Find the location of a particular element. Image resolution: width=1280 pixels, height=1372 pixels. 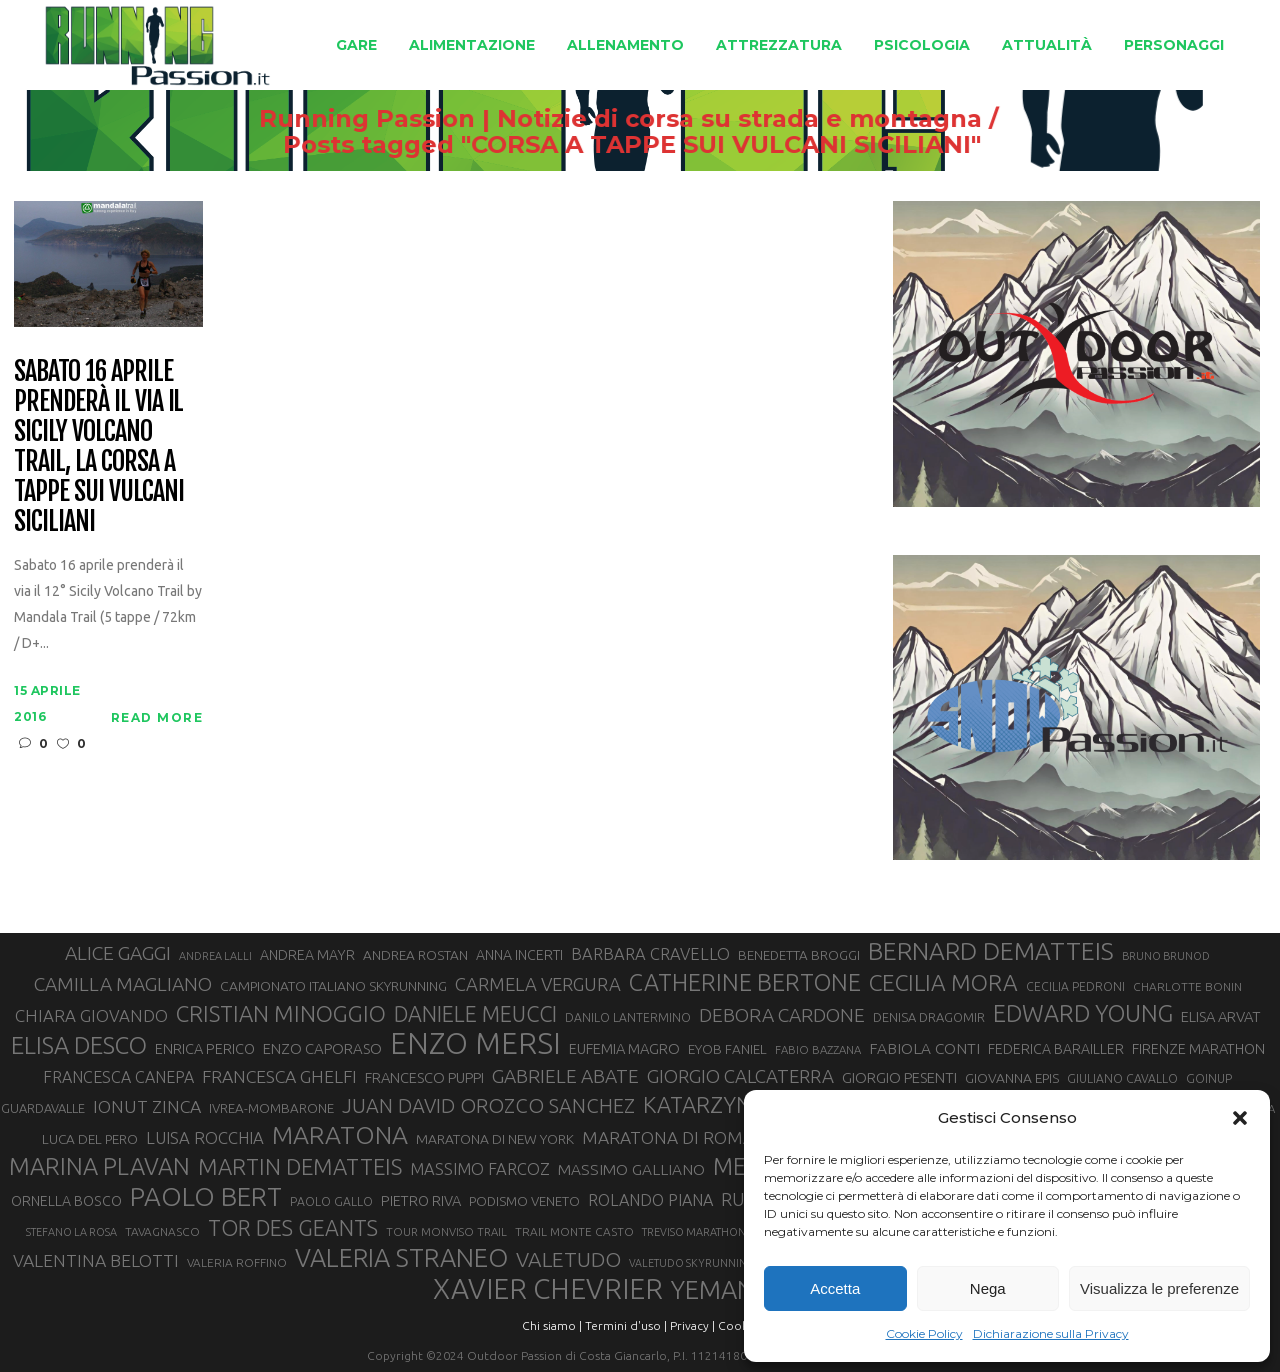

BENEDETTA BROGGI [BENEDETTA BROGGI (31 elementi)] is located at coordinates (799, 955).